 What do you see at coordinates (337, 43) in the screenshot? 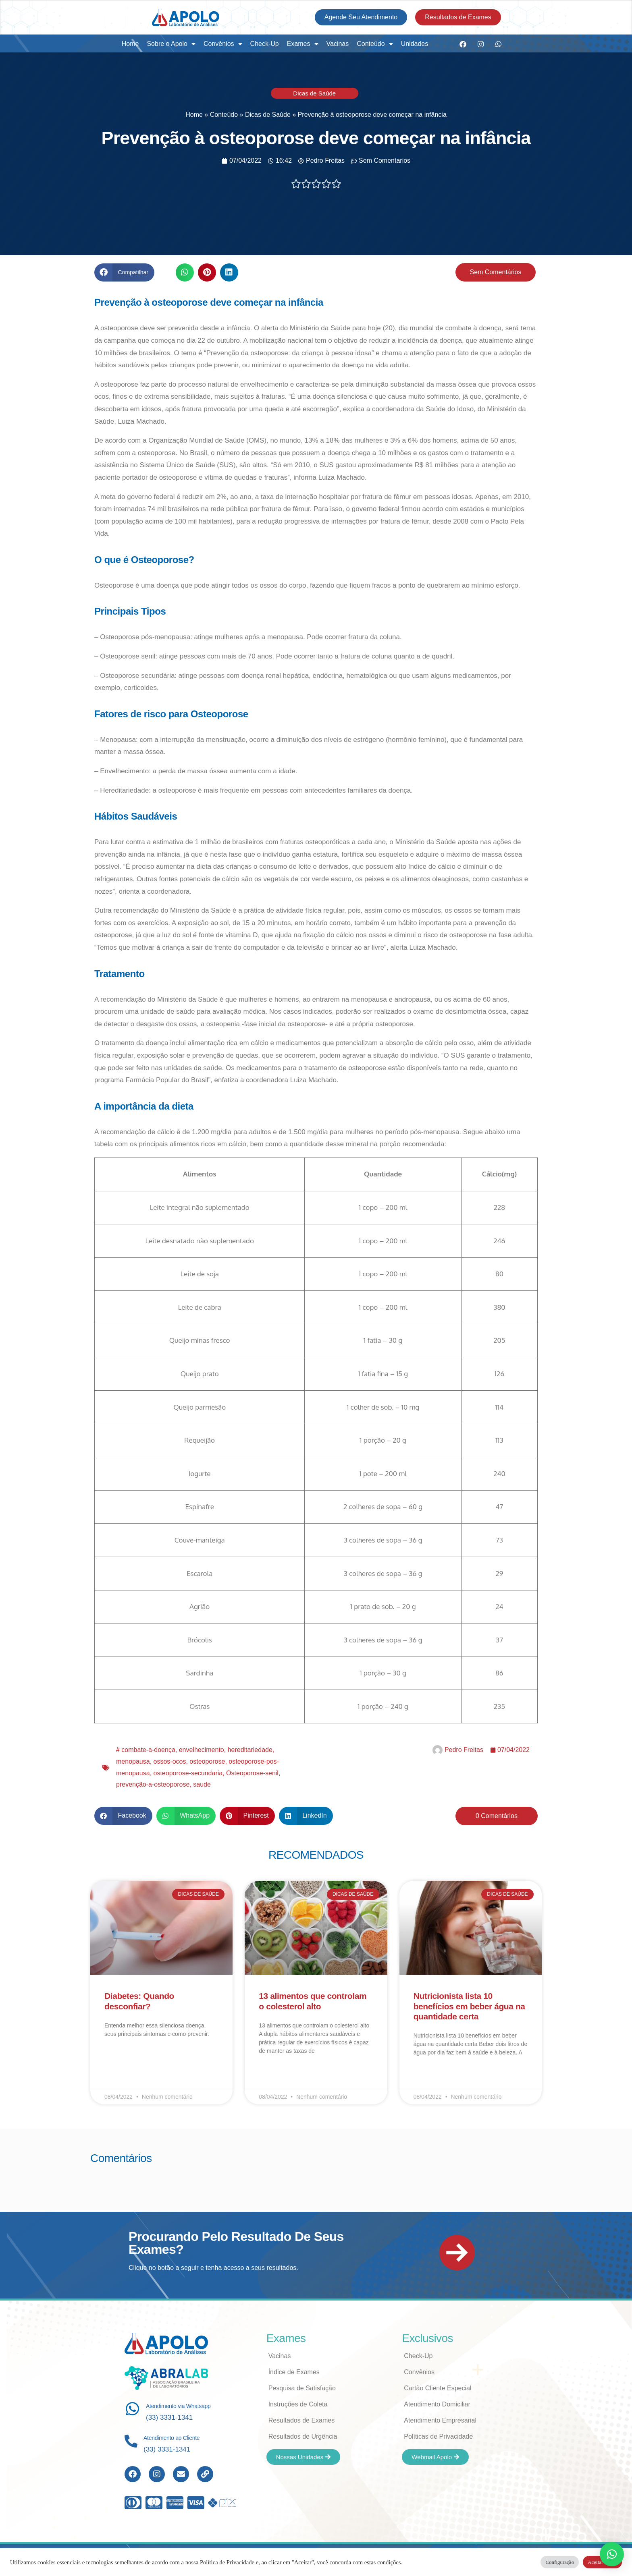
I see `Vacinas` at bounding box center [337, 43].